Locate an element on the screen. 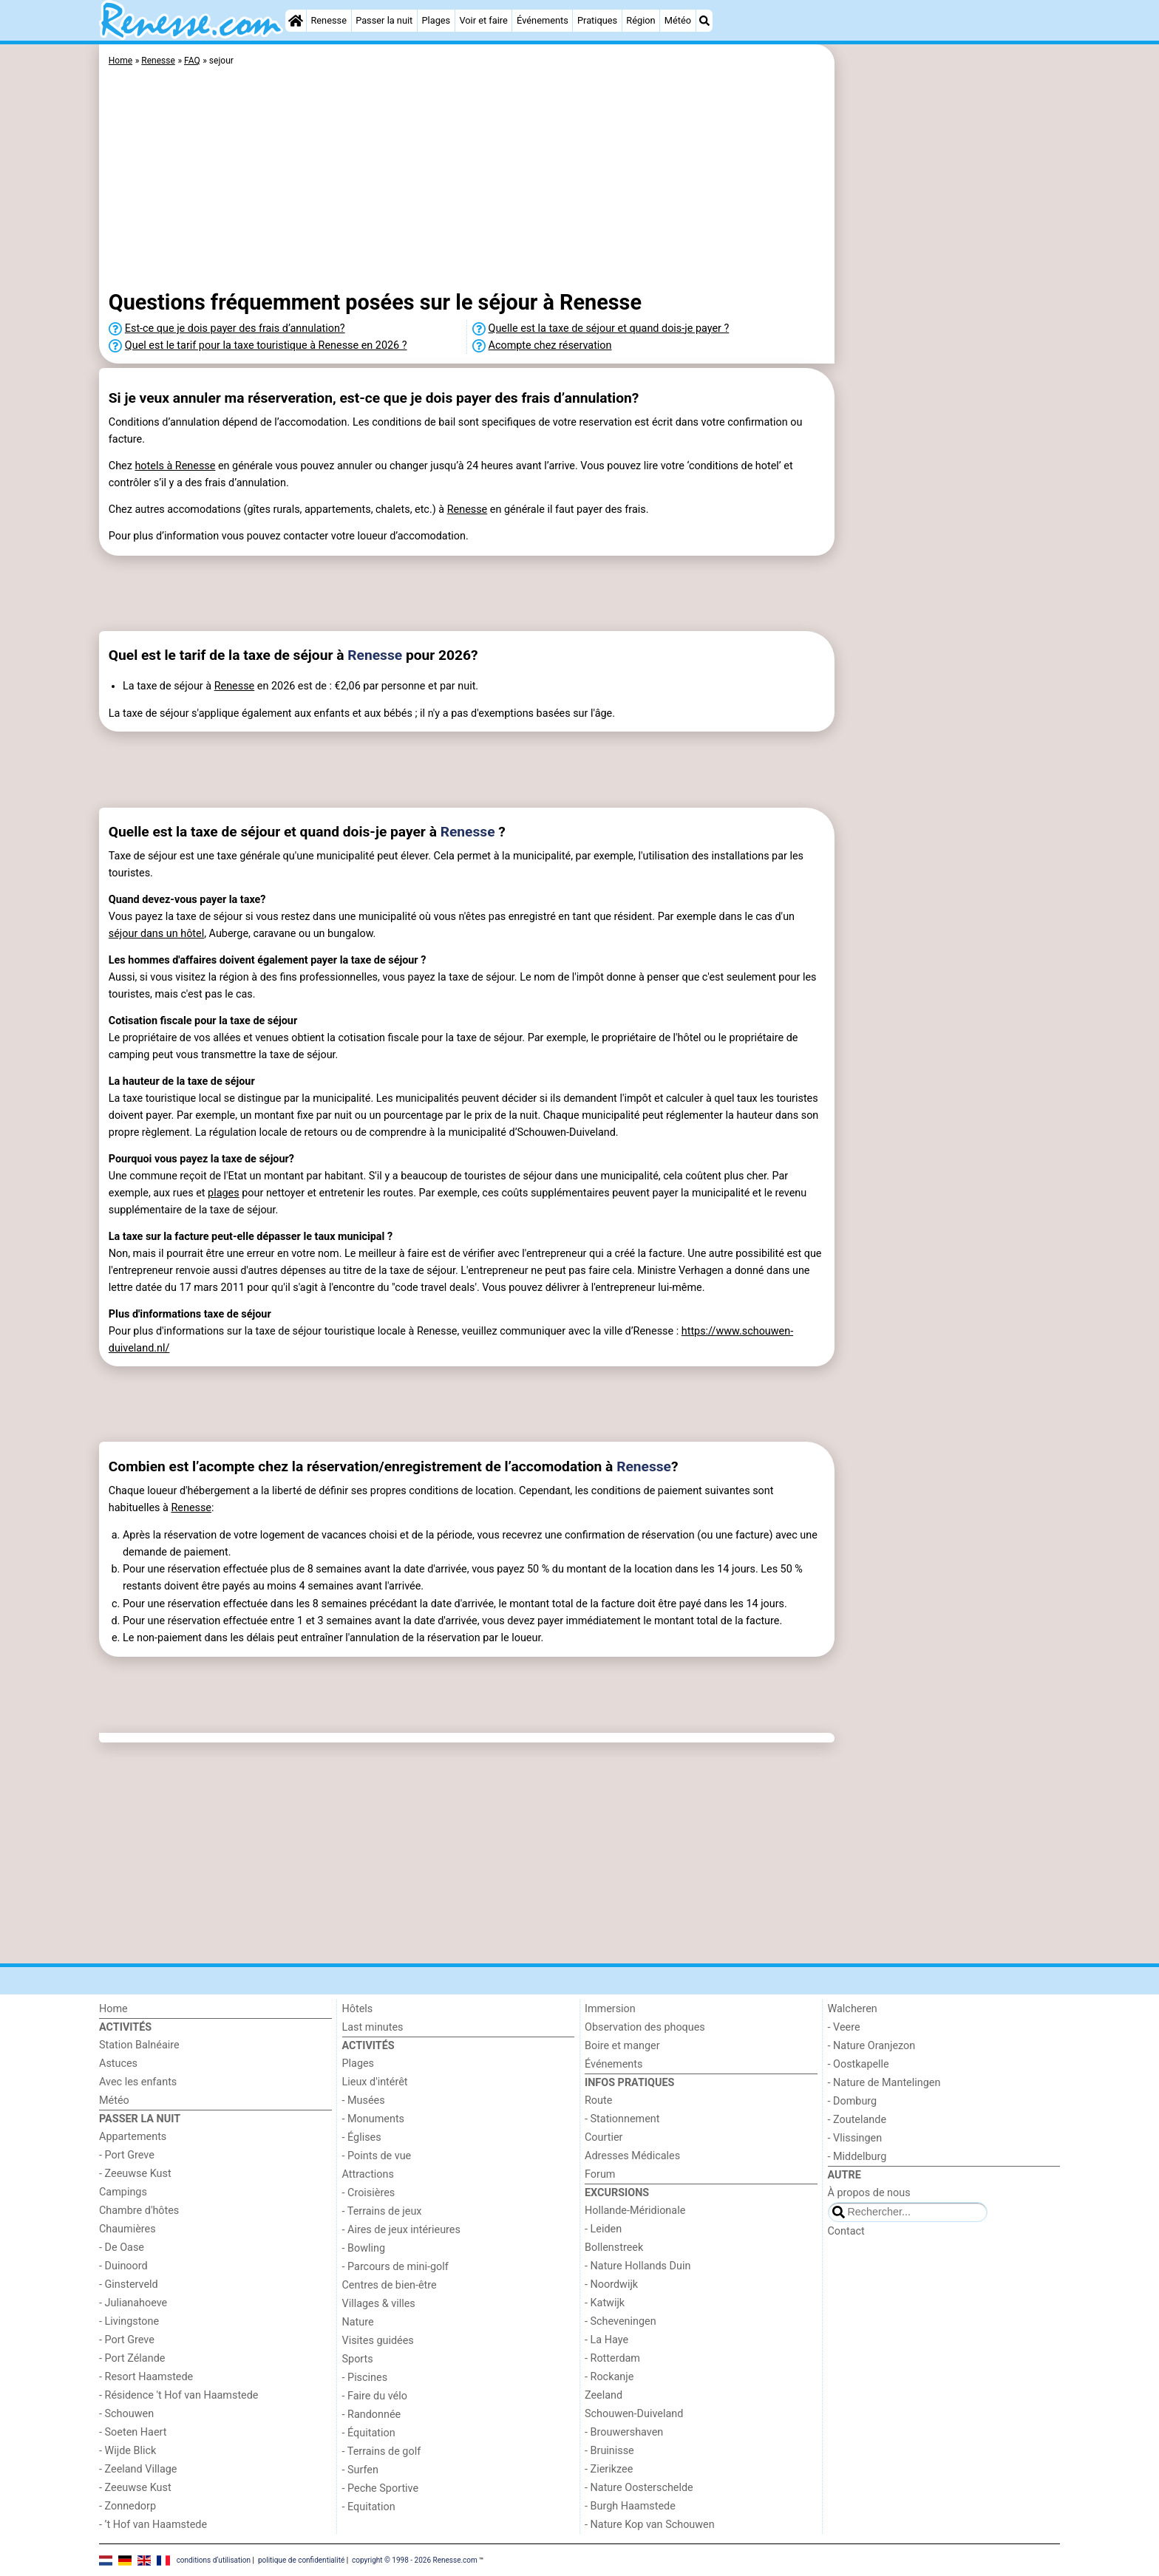  Chaumières is located at coordinates (127, 2229).